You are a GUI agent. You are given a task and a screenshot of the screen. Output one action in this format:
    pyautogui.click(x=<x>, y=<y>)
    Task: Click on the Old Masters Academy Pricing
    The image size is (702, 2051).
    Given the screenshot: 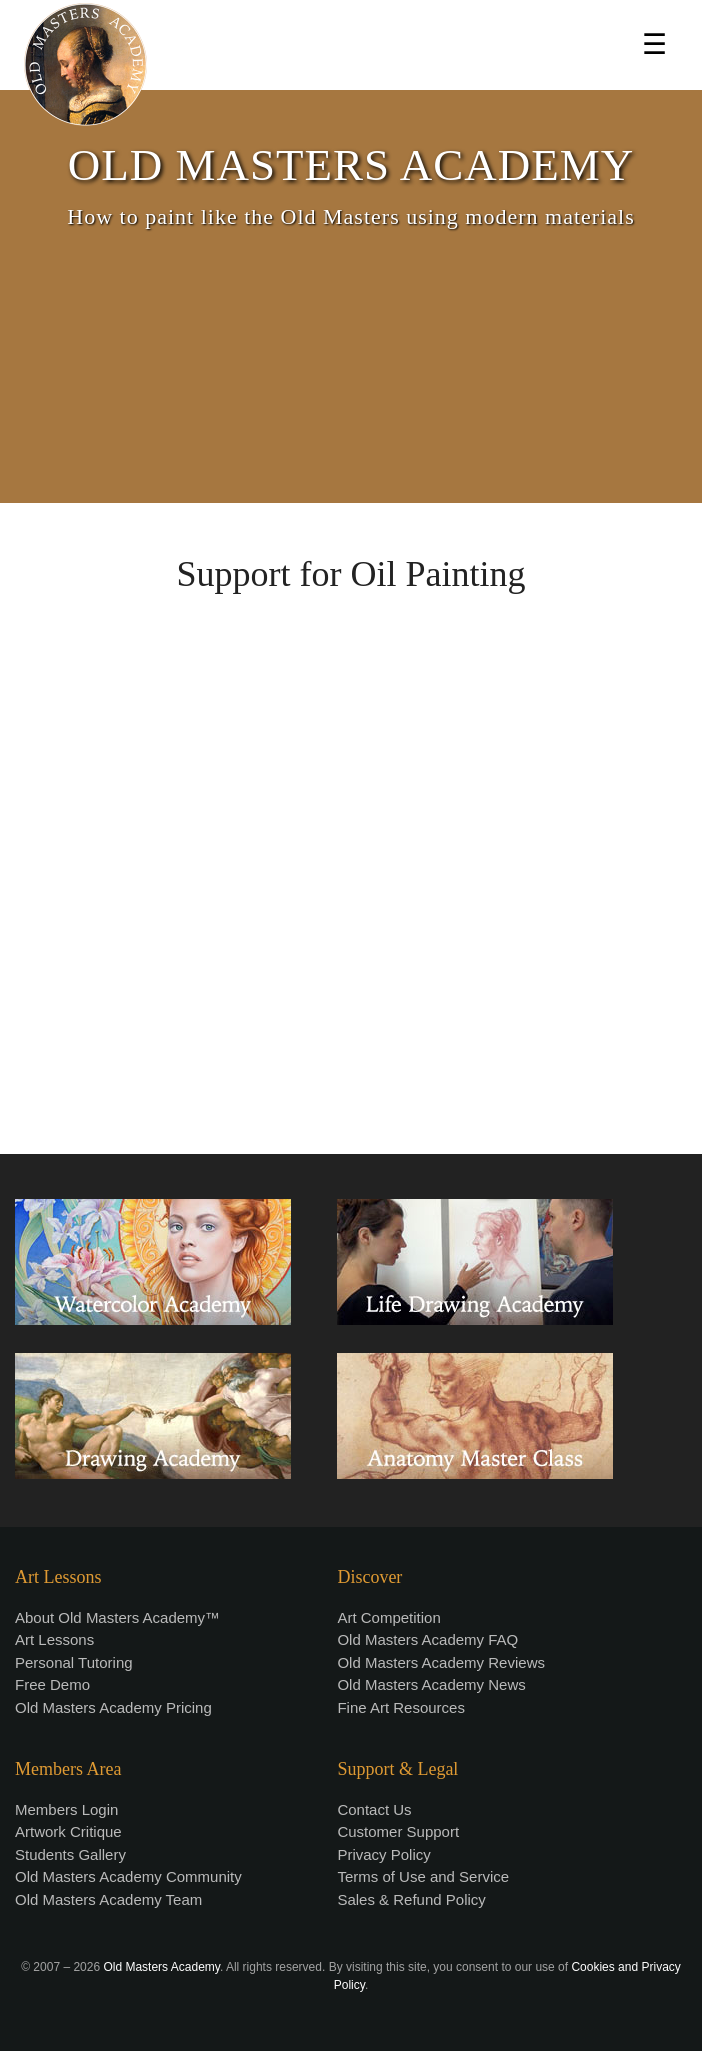 What is the action you would take?
    pyautogui.click(x=113, y=1707)
    